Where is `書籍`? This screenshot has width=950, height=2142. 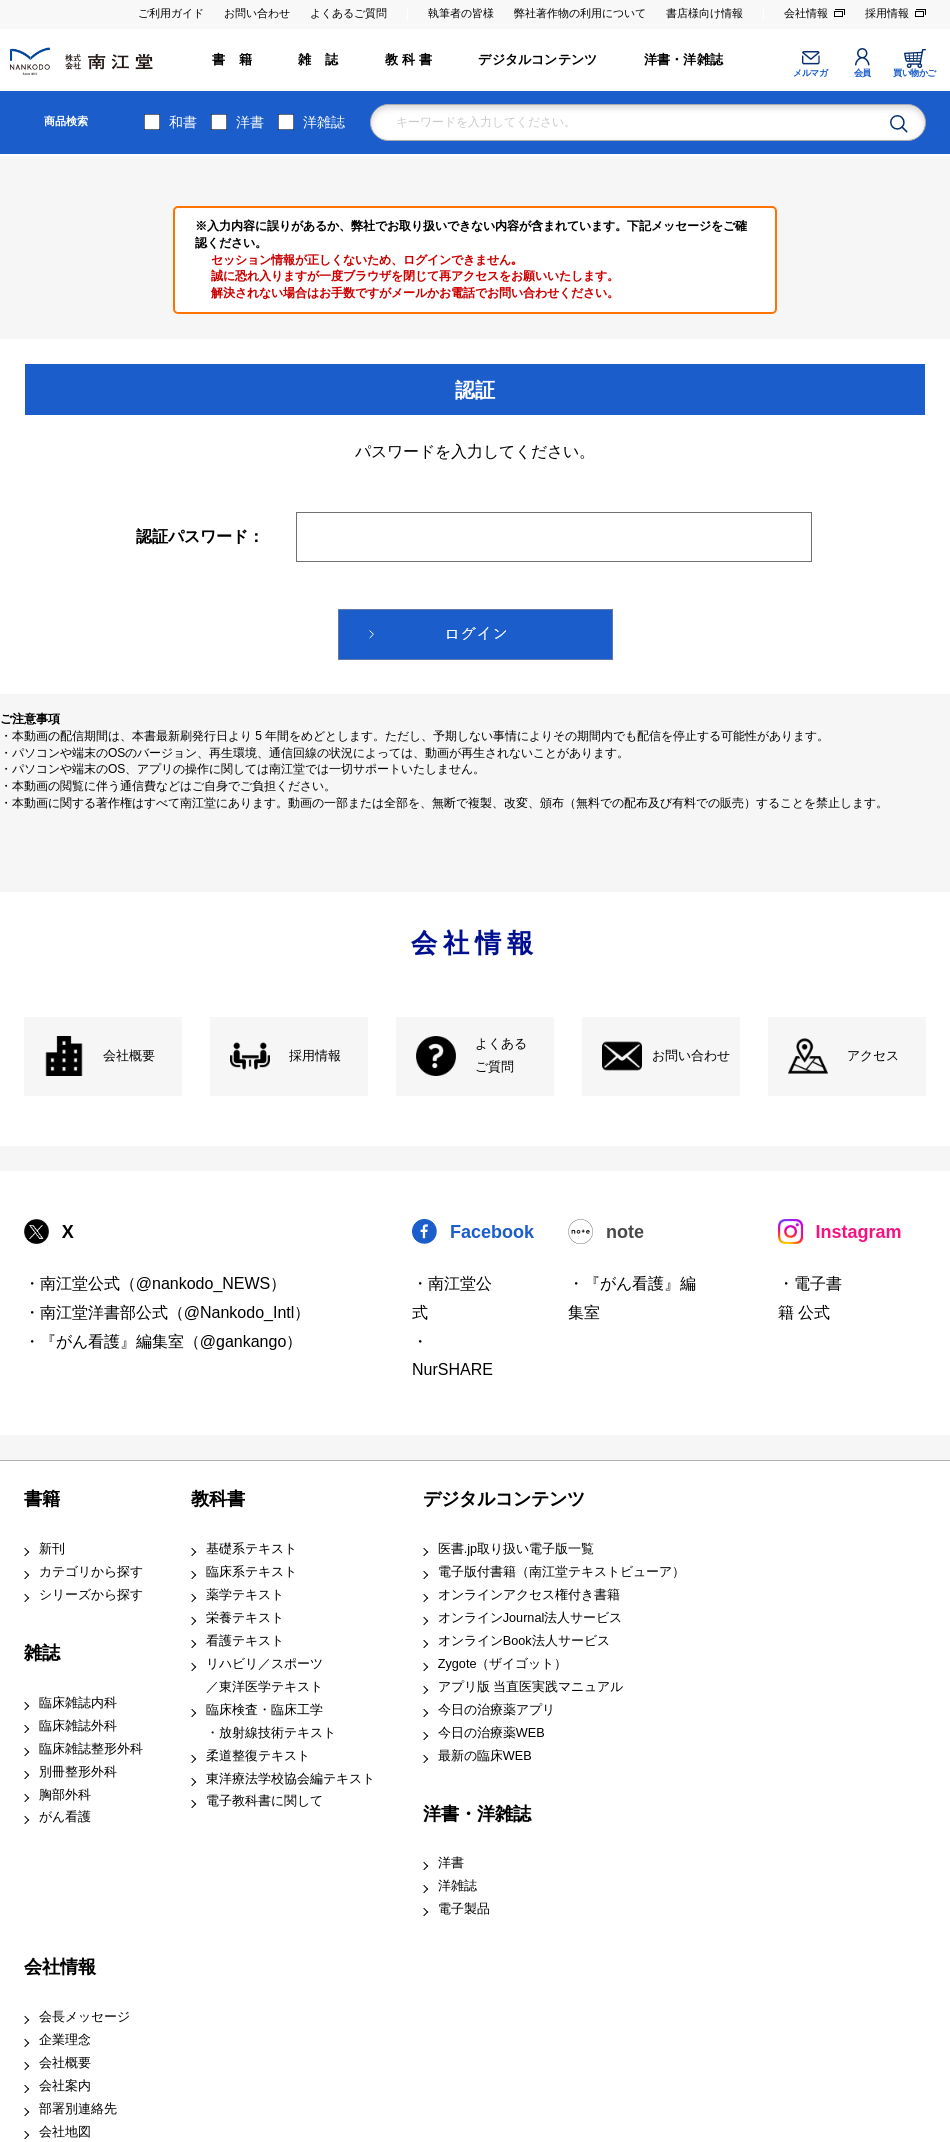
書籍 is located at coordinates (42, 1499).